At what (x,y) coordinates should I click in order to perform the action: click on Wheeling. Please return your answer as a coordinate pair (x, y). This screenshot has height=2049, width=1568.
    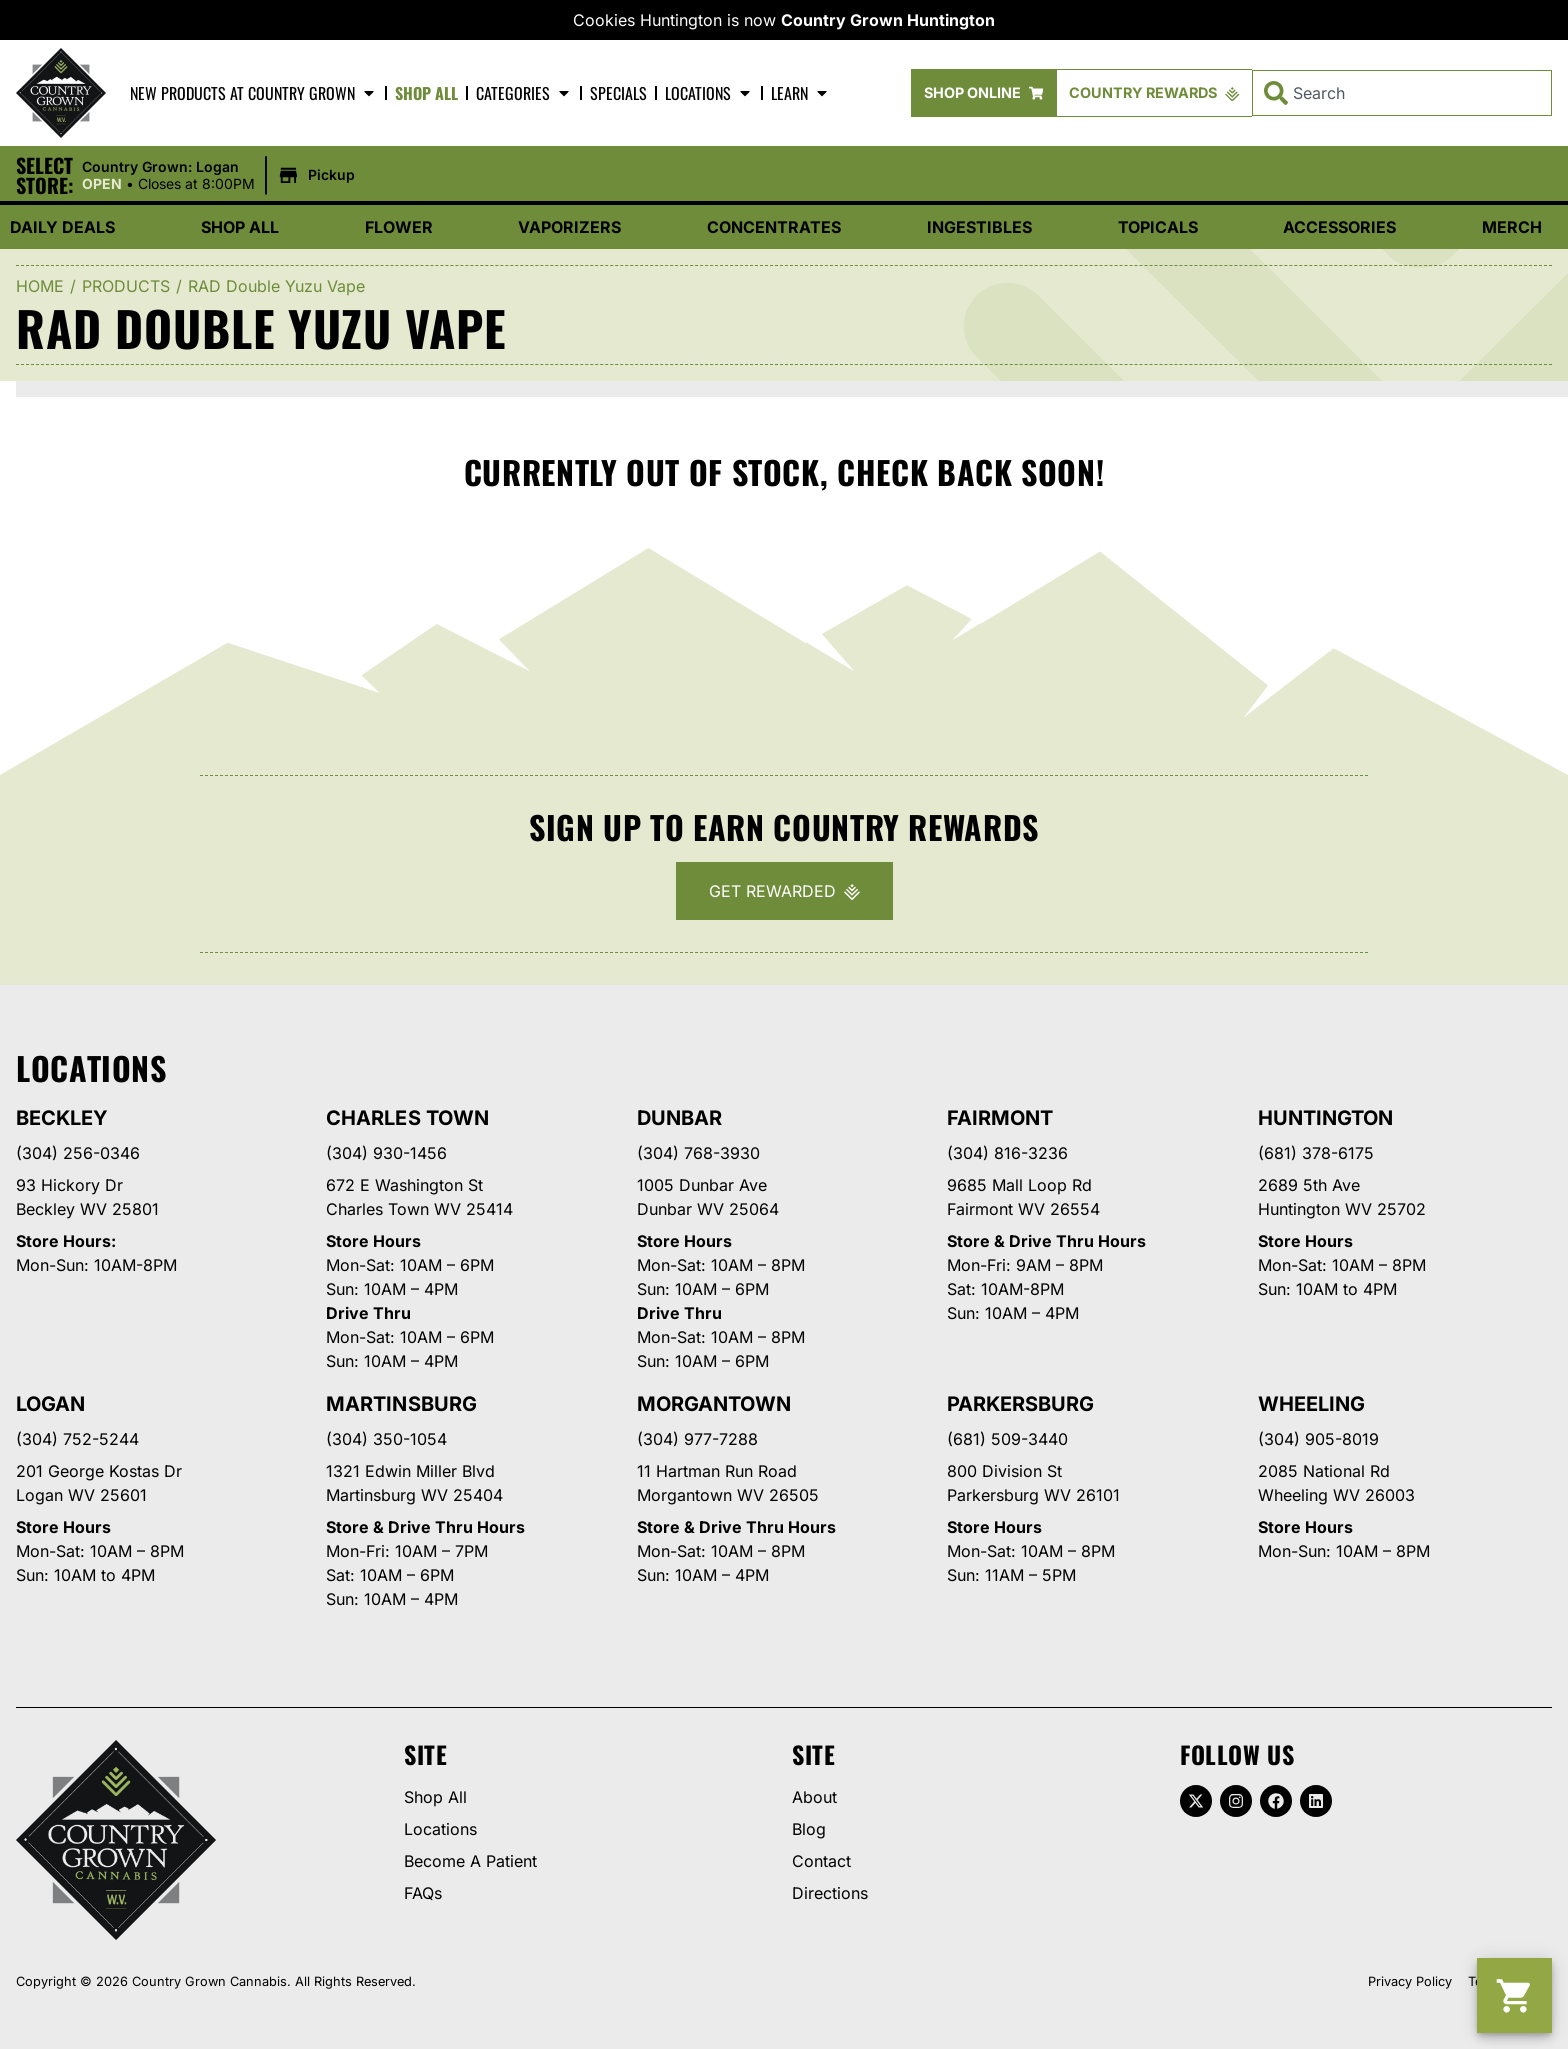
    Looking at the image, I should click on (1311, 1404).